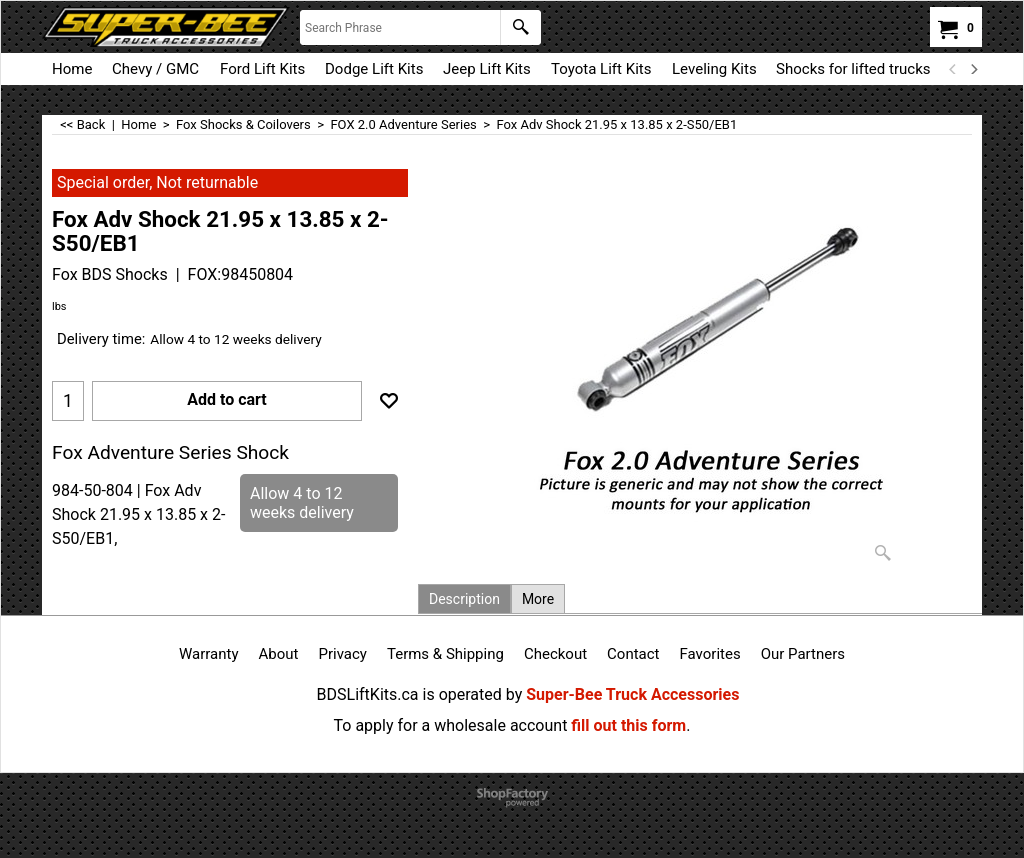 The width and height of the screenshot is (1024, 858). Describe the element at coordinates (953, 69) in the screenshot. I see `[previous]` at that location.